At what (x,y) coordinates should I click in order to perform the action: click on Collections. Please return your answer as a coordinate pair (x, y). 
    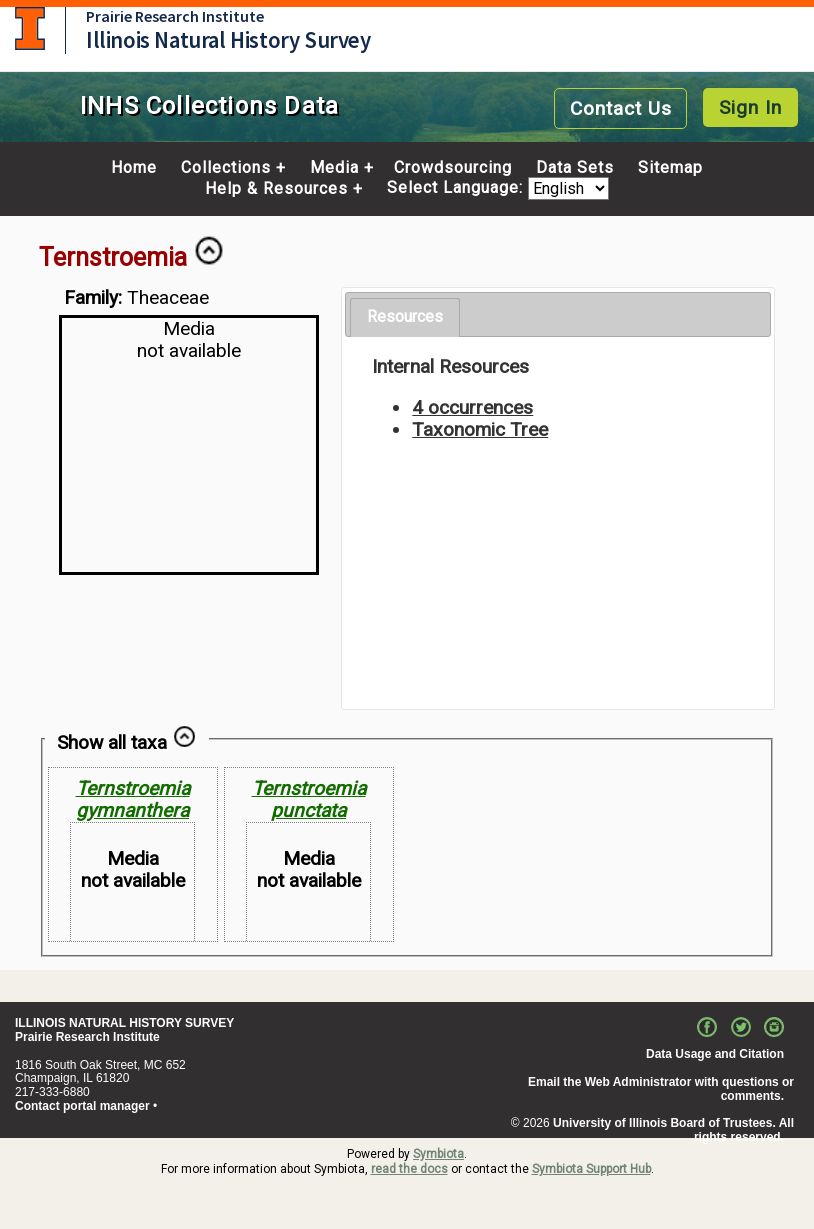
    Looking at the image, I should click on (226, 168).